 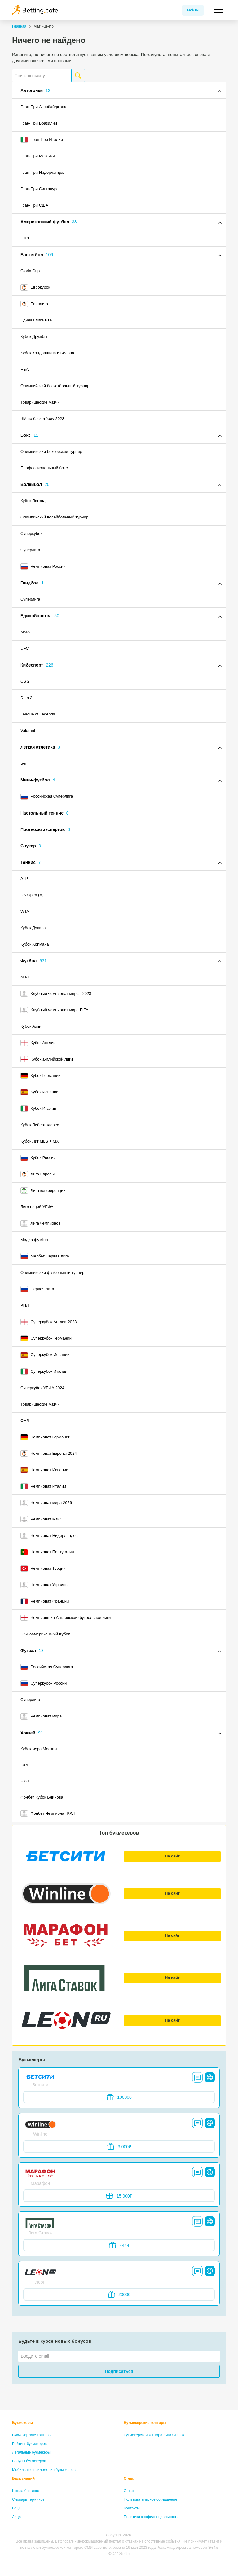 What do you see at coordinates (40, 747) in the screenshot?
I see `Легкая атлетика` at bounding box center [40, 747].